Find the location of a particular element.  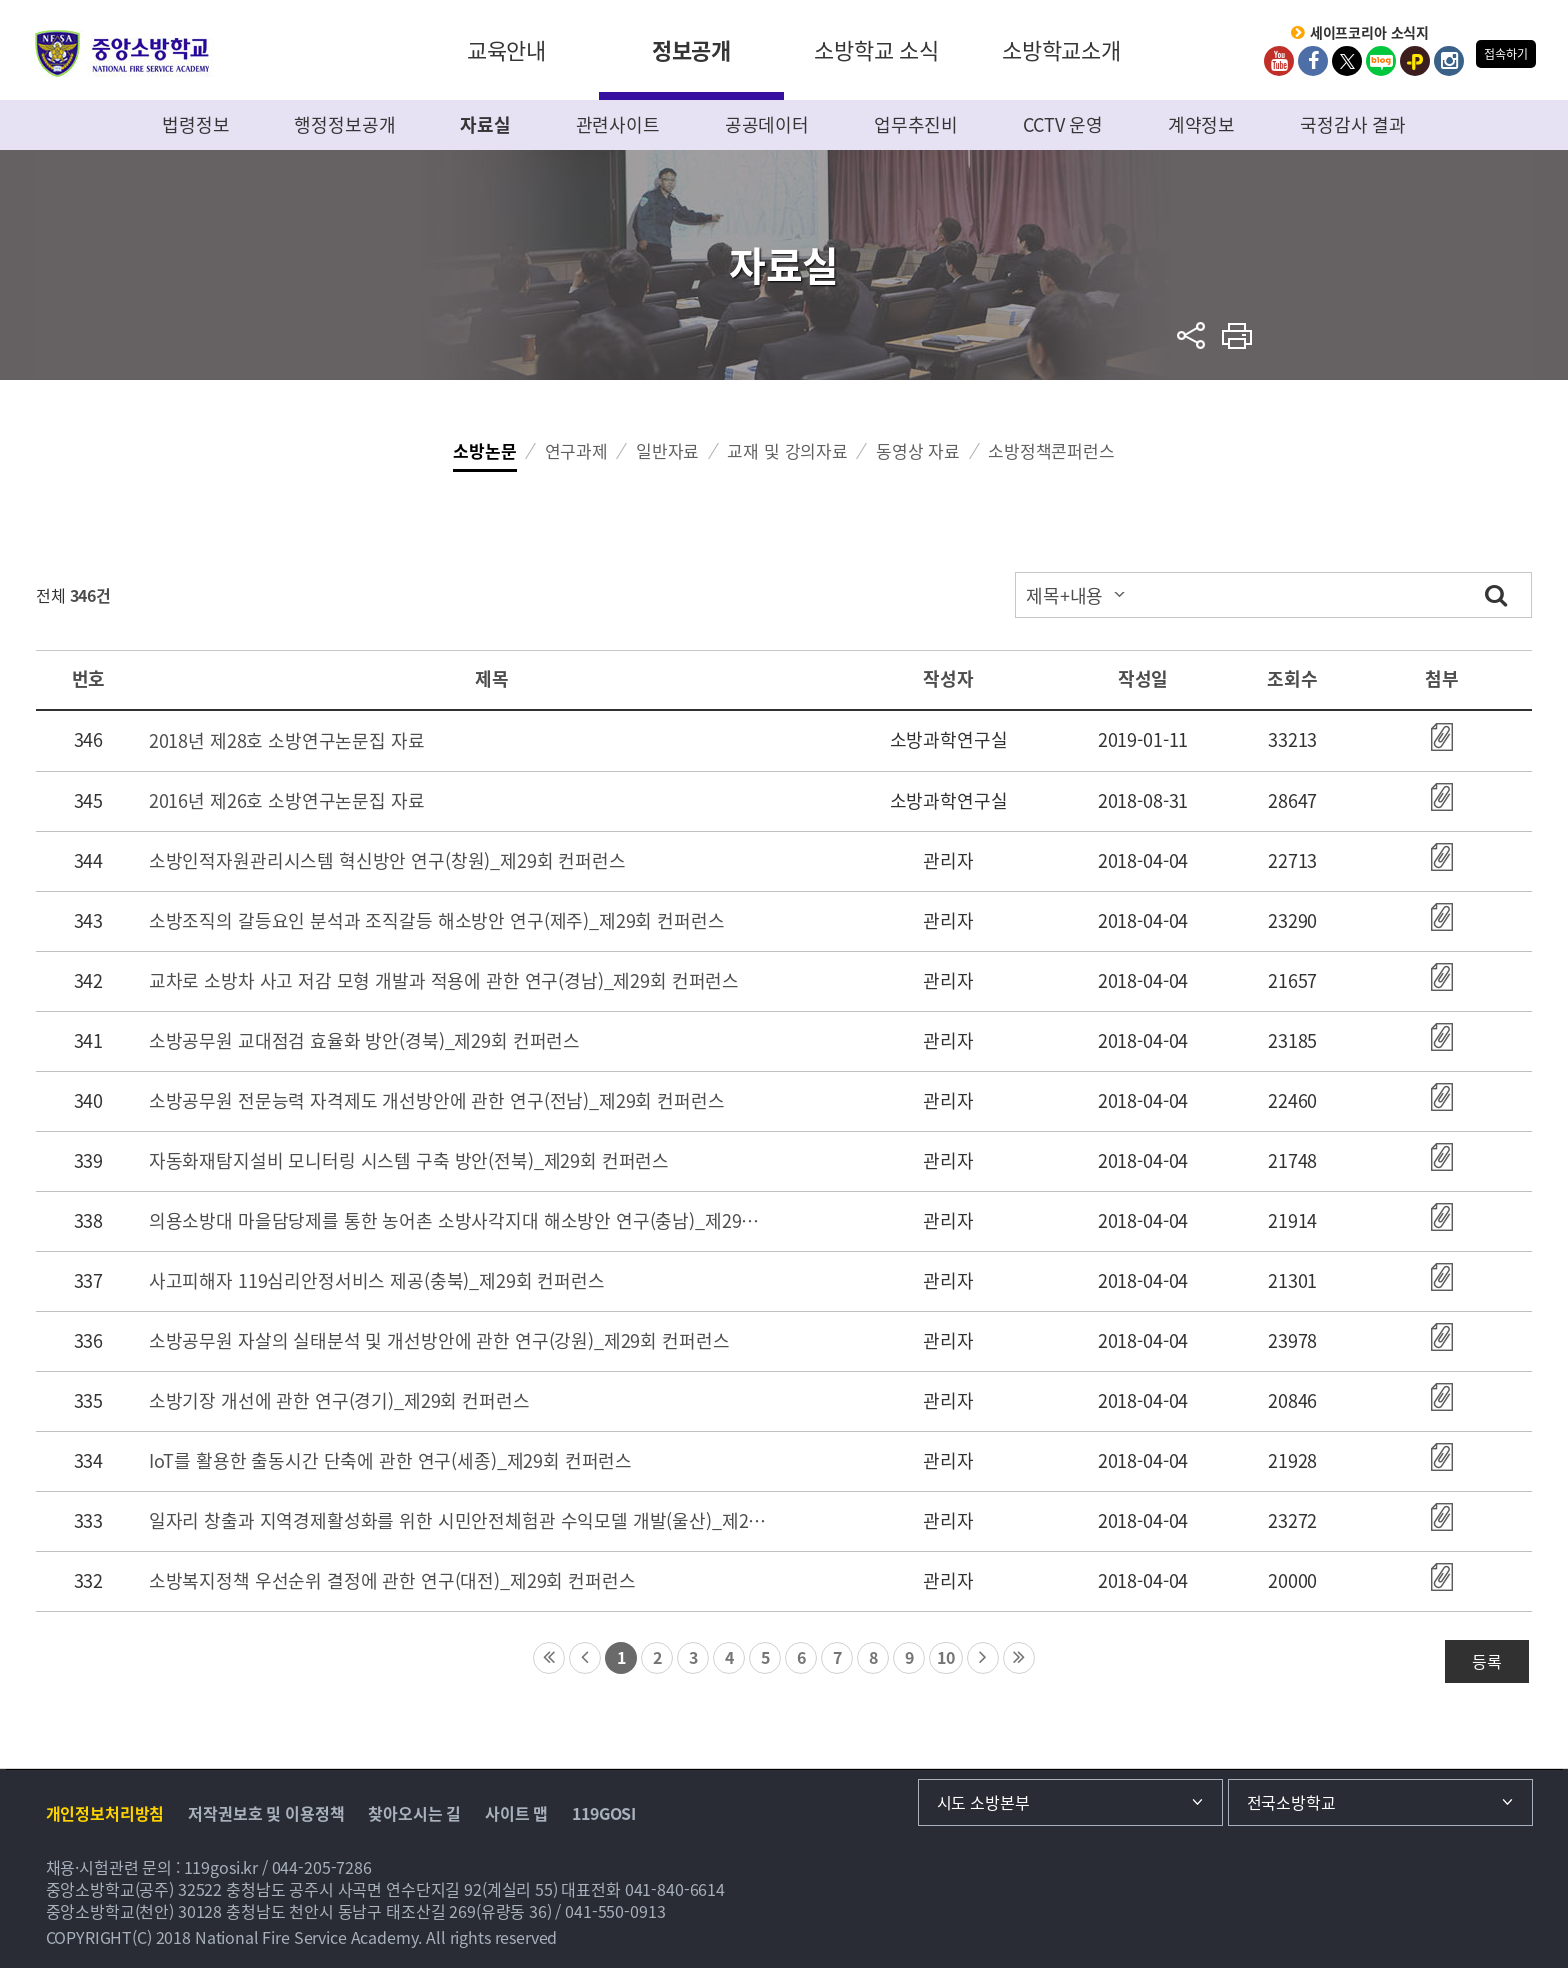

소방조직의 갈등요인 분석과 조직갈등 해소방안 연구(제주)_제29회 컨퍼런스 is located at coordinates (437, 920).